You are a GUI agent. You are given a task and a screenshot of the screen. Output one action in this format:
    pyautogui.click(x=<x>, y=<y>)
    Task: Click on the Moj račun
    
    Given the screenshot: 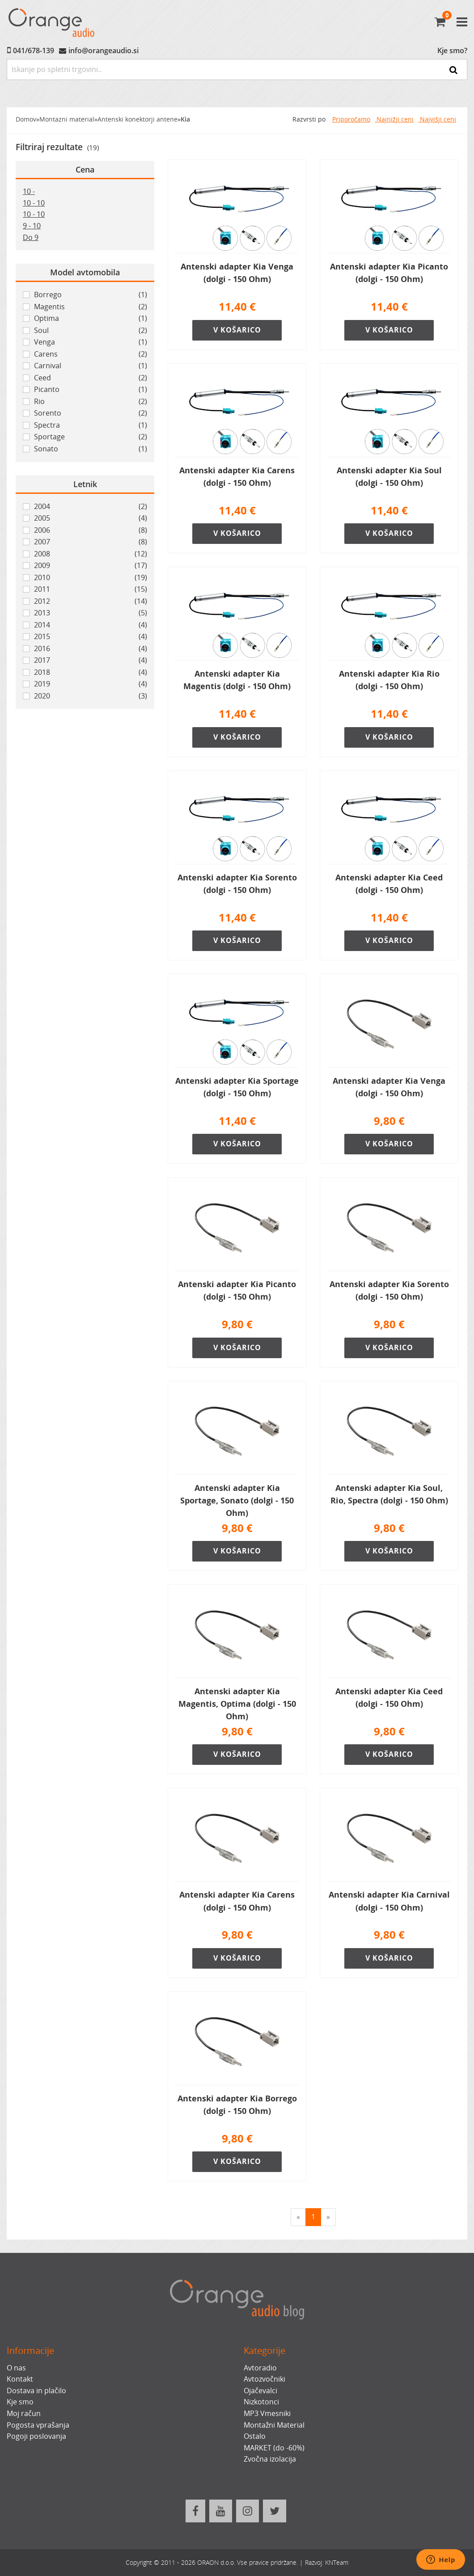 What is the action you would take?
    pyautogui.click(x=24, y=2413)
    